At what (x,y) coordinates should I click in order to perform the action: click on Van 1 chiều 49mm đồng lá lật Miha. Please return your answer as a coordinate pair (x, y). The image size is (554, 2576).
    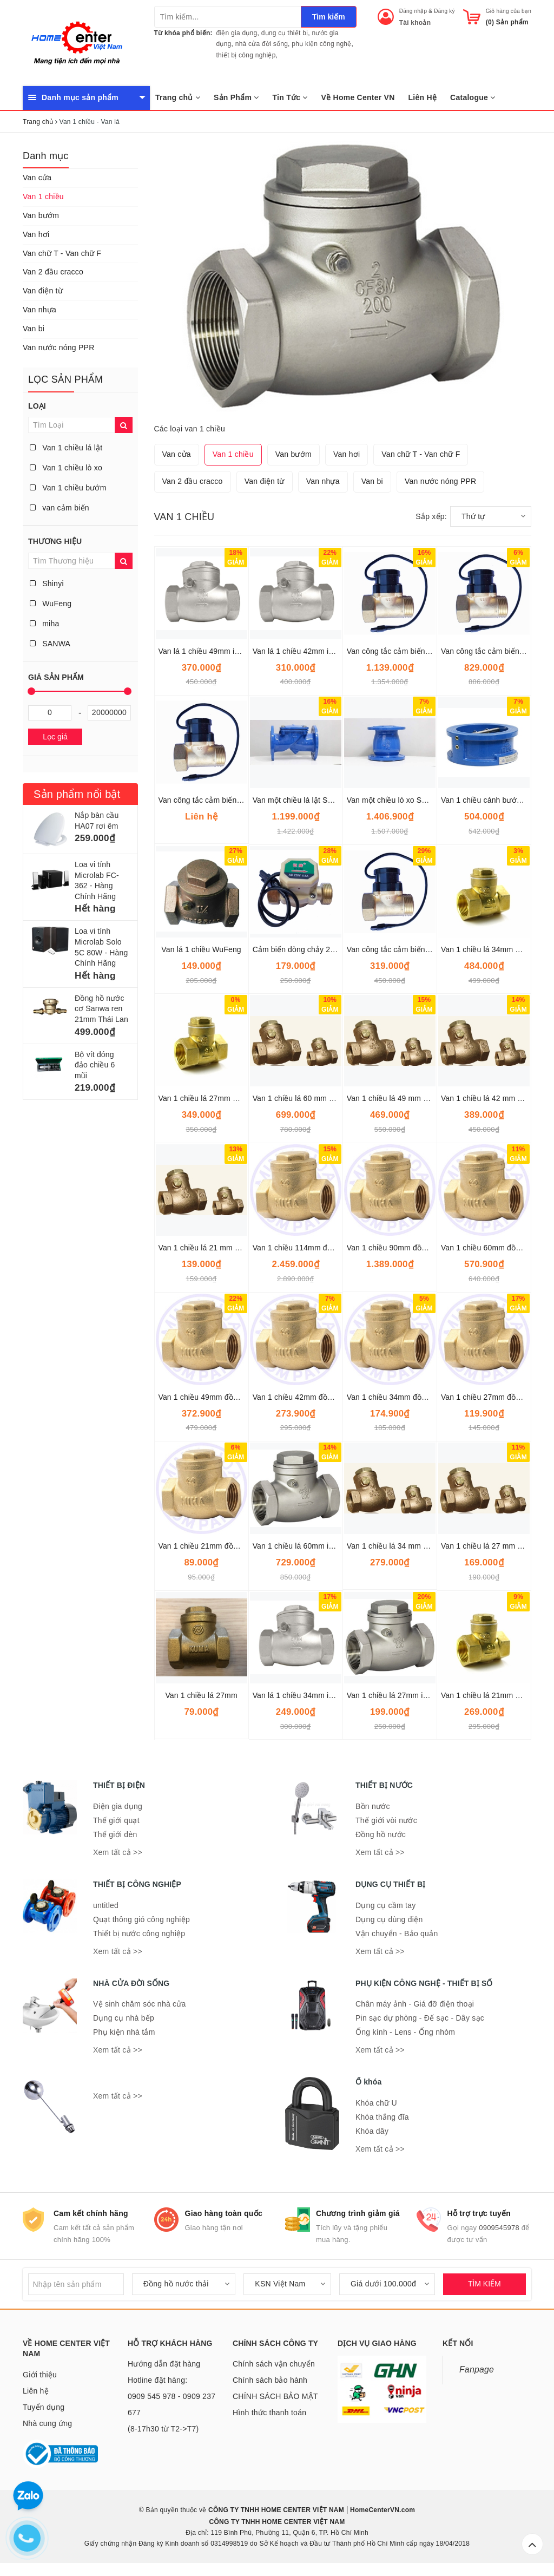
    Looking at the image, I should click on (219, 1397).